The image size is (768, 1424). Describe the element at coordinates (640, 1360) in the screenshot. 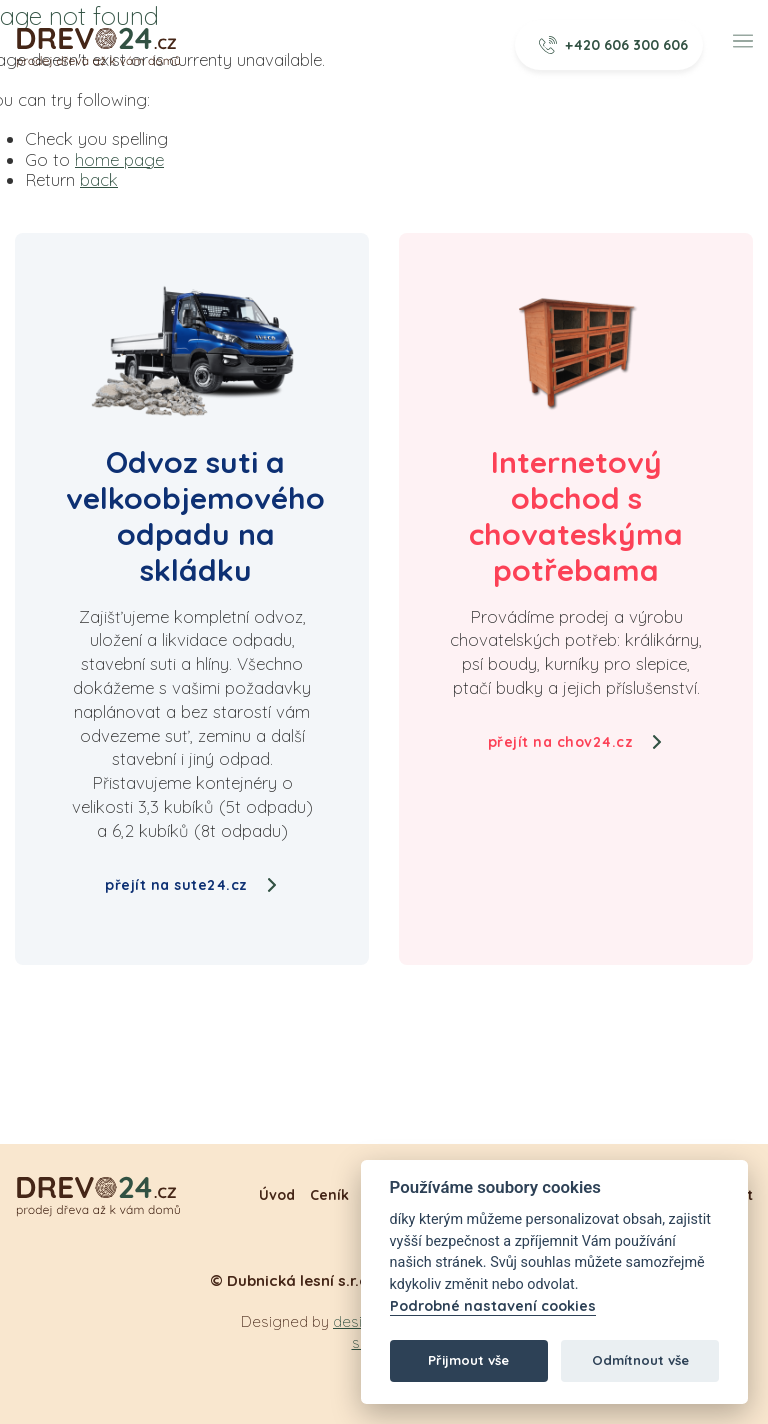

I see `Odmítnout vše` at that location.